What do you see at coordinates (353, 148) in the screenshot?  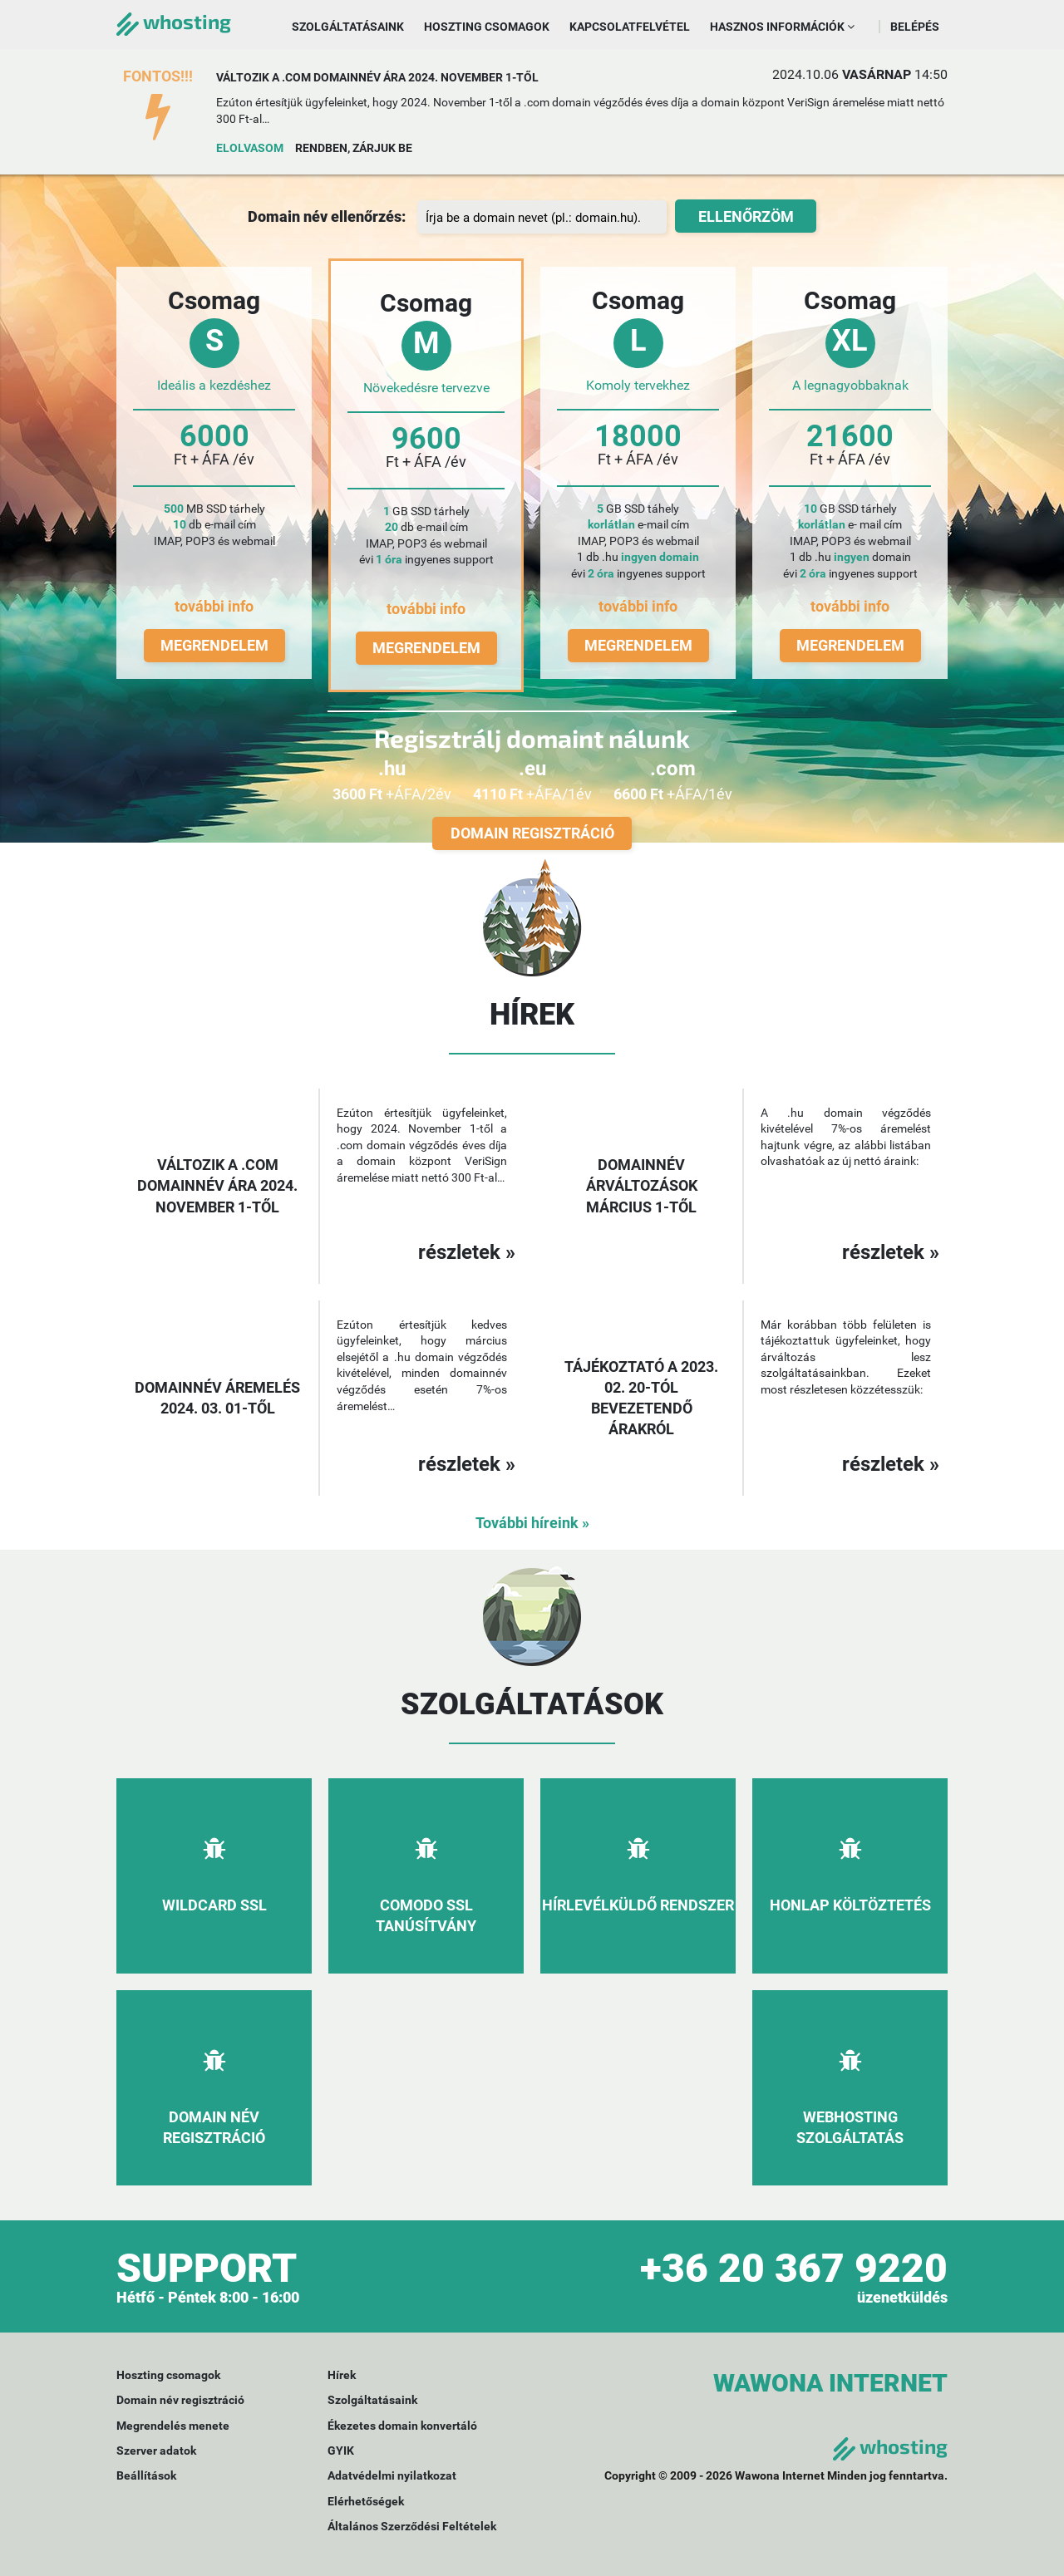 I see `Rendben, zárjuk be` at bounding box center [353, 148].